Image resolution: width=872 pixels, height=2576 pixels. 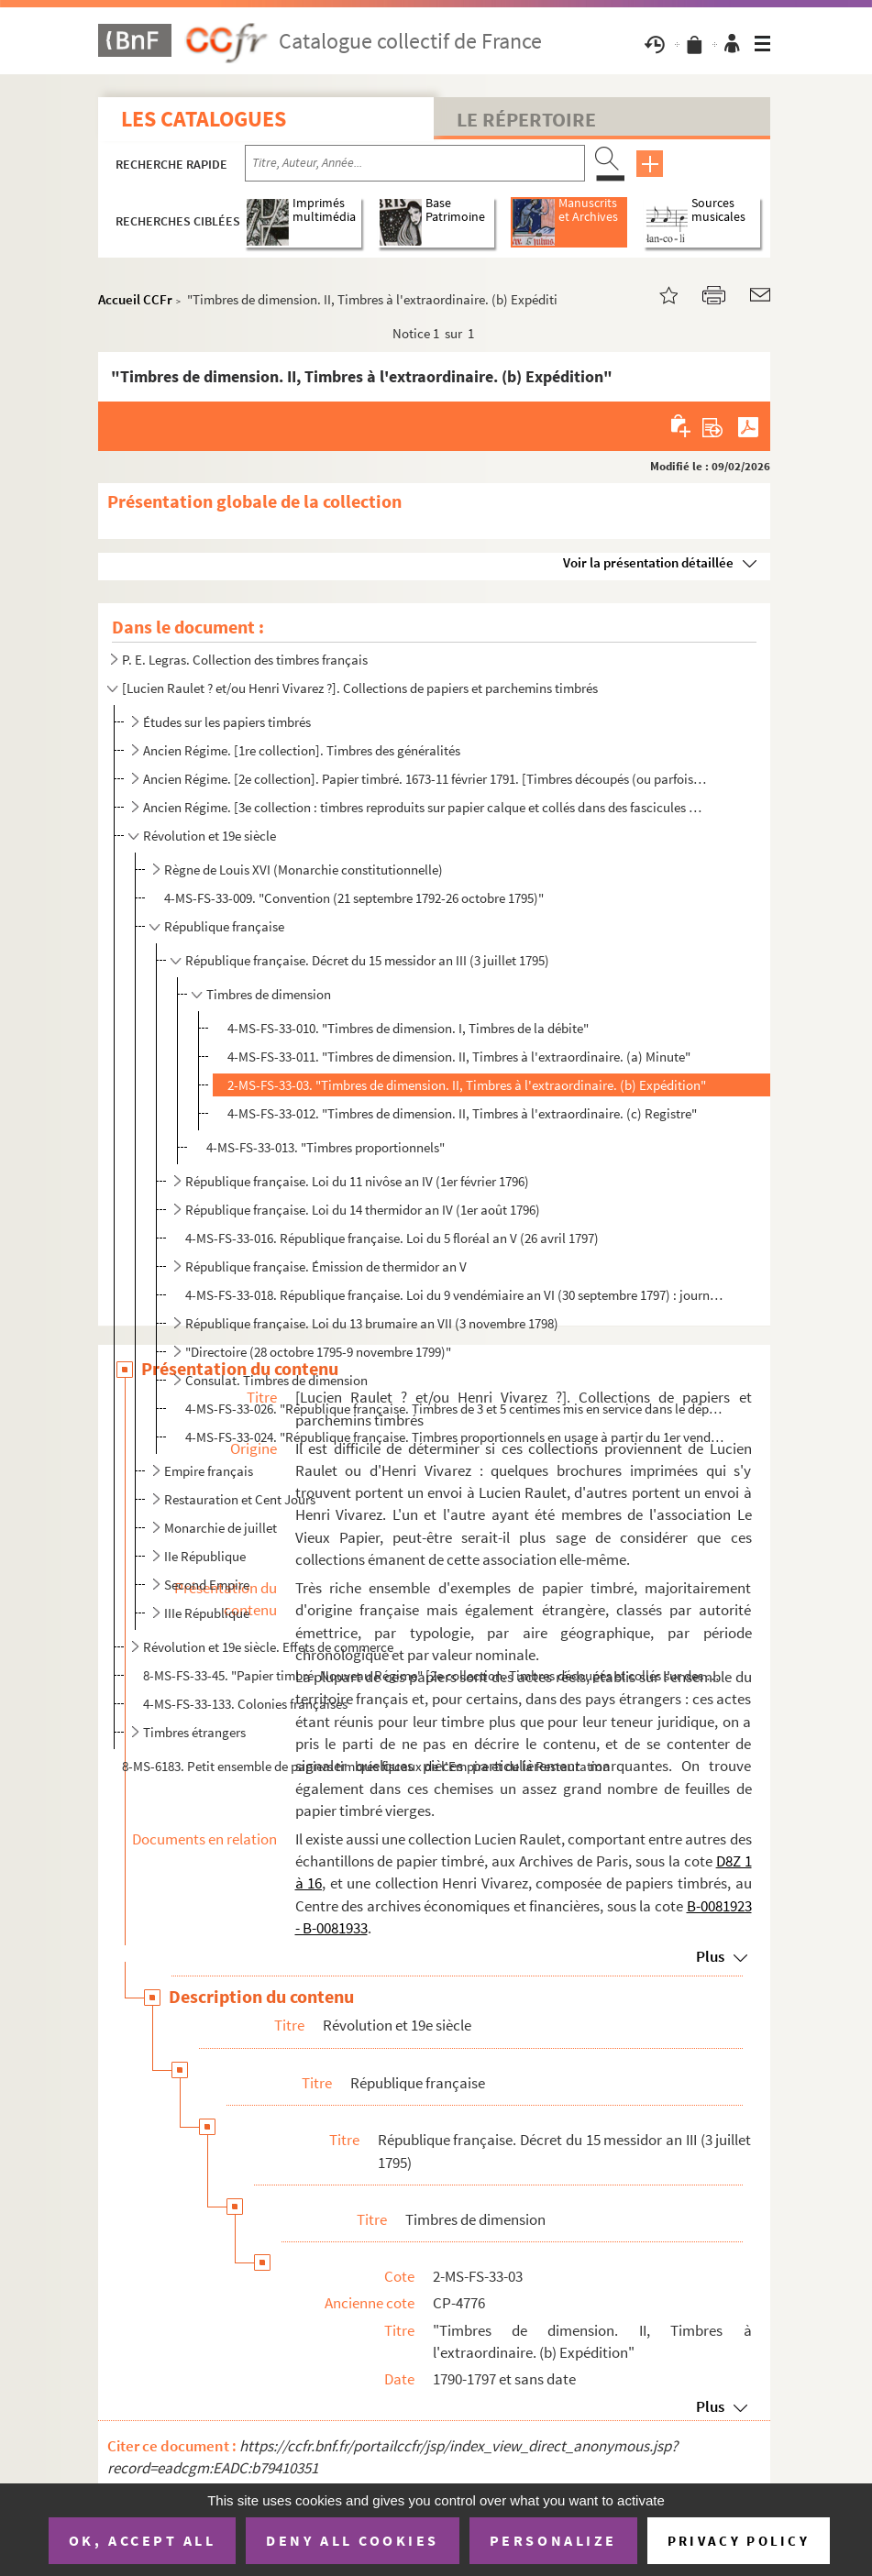 I want to click on Plus, so click(x=710, y=1956).